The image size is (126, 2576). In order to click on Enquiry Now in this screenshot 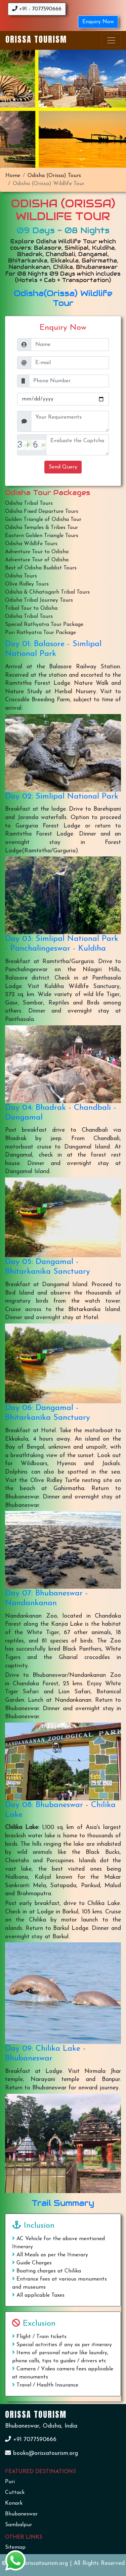, I will do `click(98, 22)`.